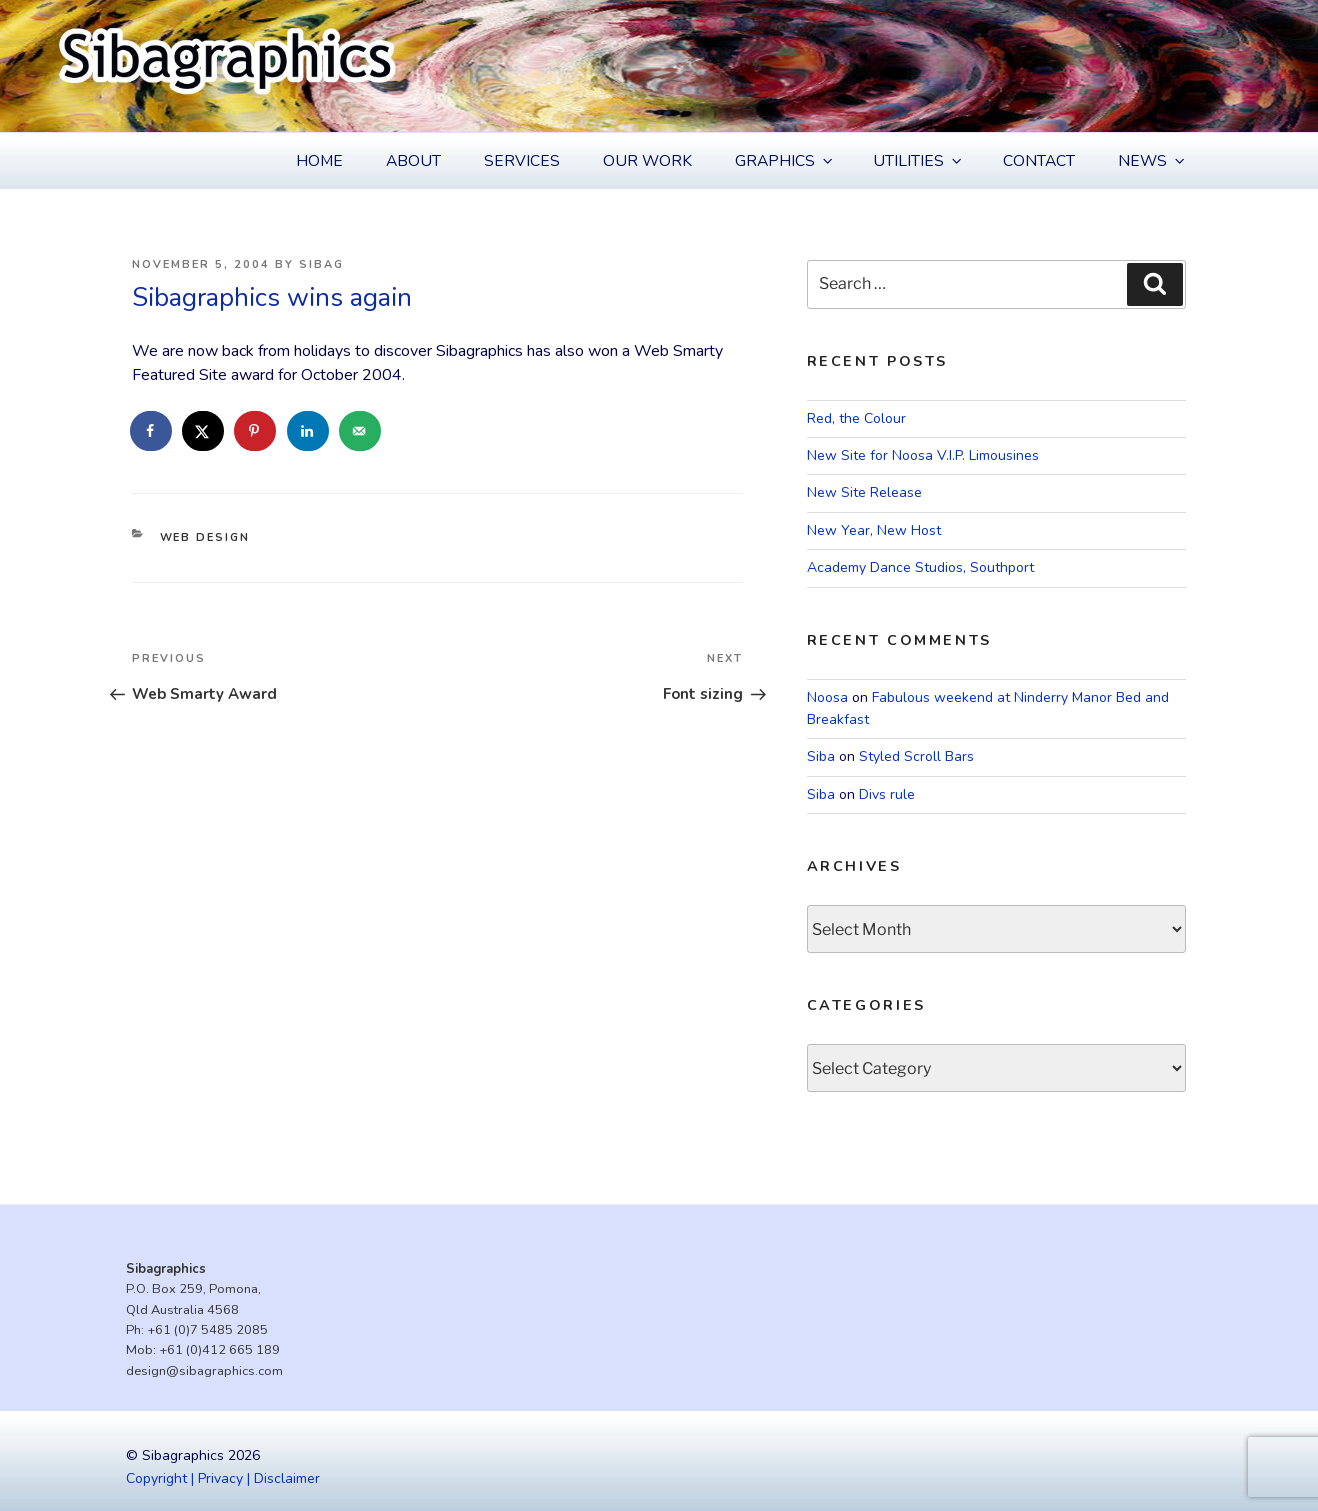 This screenshot has width=1318, height=1511. Describe the element at coordinates (864, 492) in the screenshot. I see `New Site Release` at that location.